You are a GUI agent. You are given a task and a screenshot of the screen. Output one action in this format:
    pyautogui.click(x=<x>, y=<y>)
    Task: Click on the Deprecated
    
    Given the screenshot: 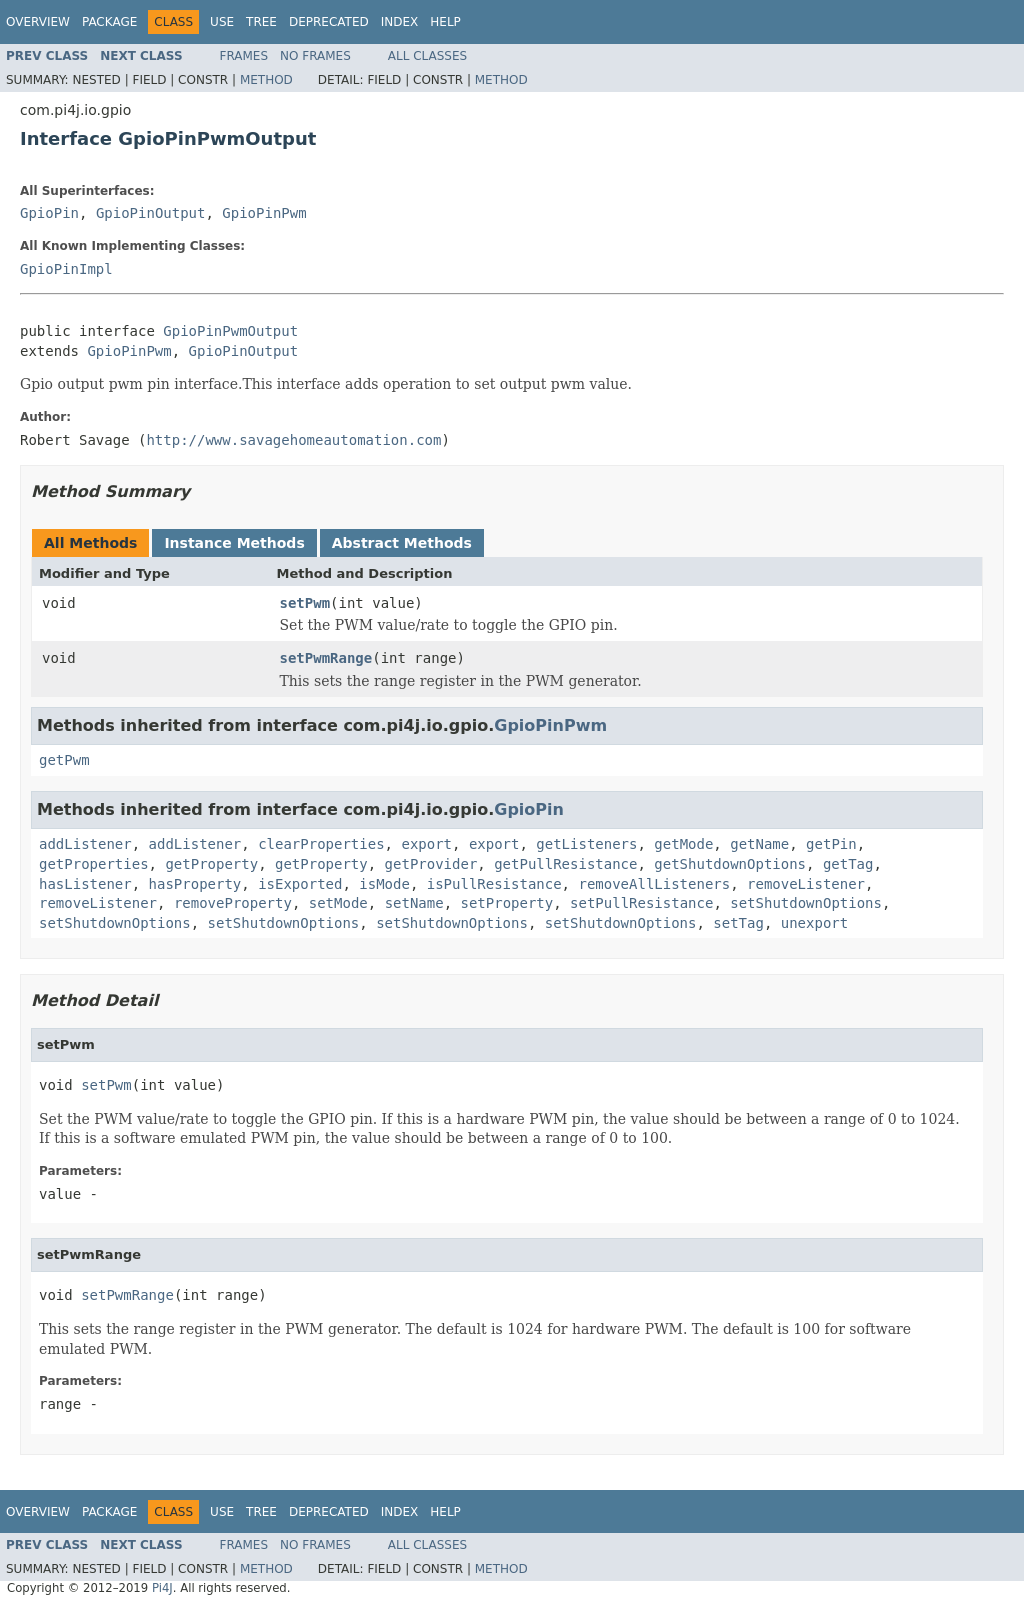 What is the action you would take?
    pyautogui.click(x=329, y=22)
    